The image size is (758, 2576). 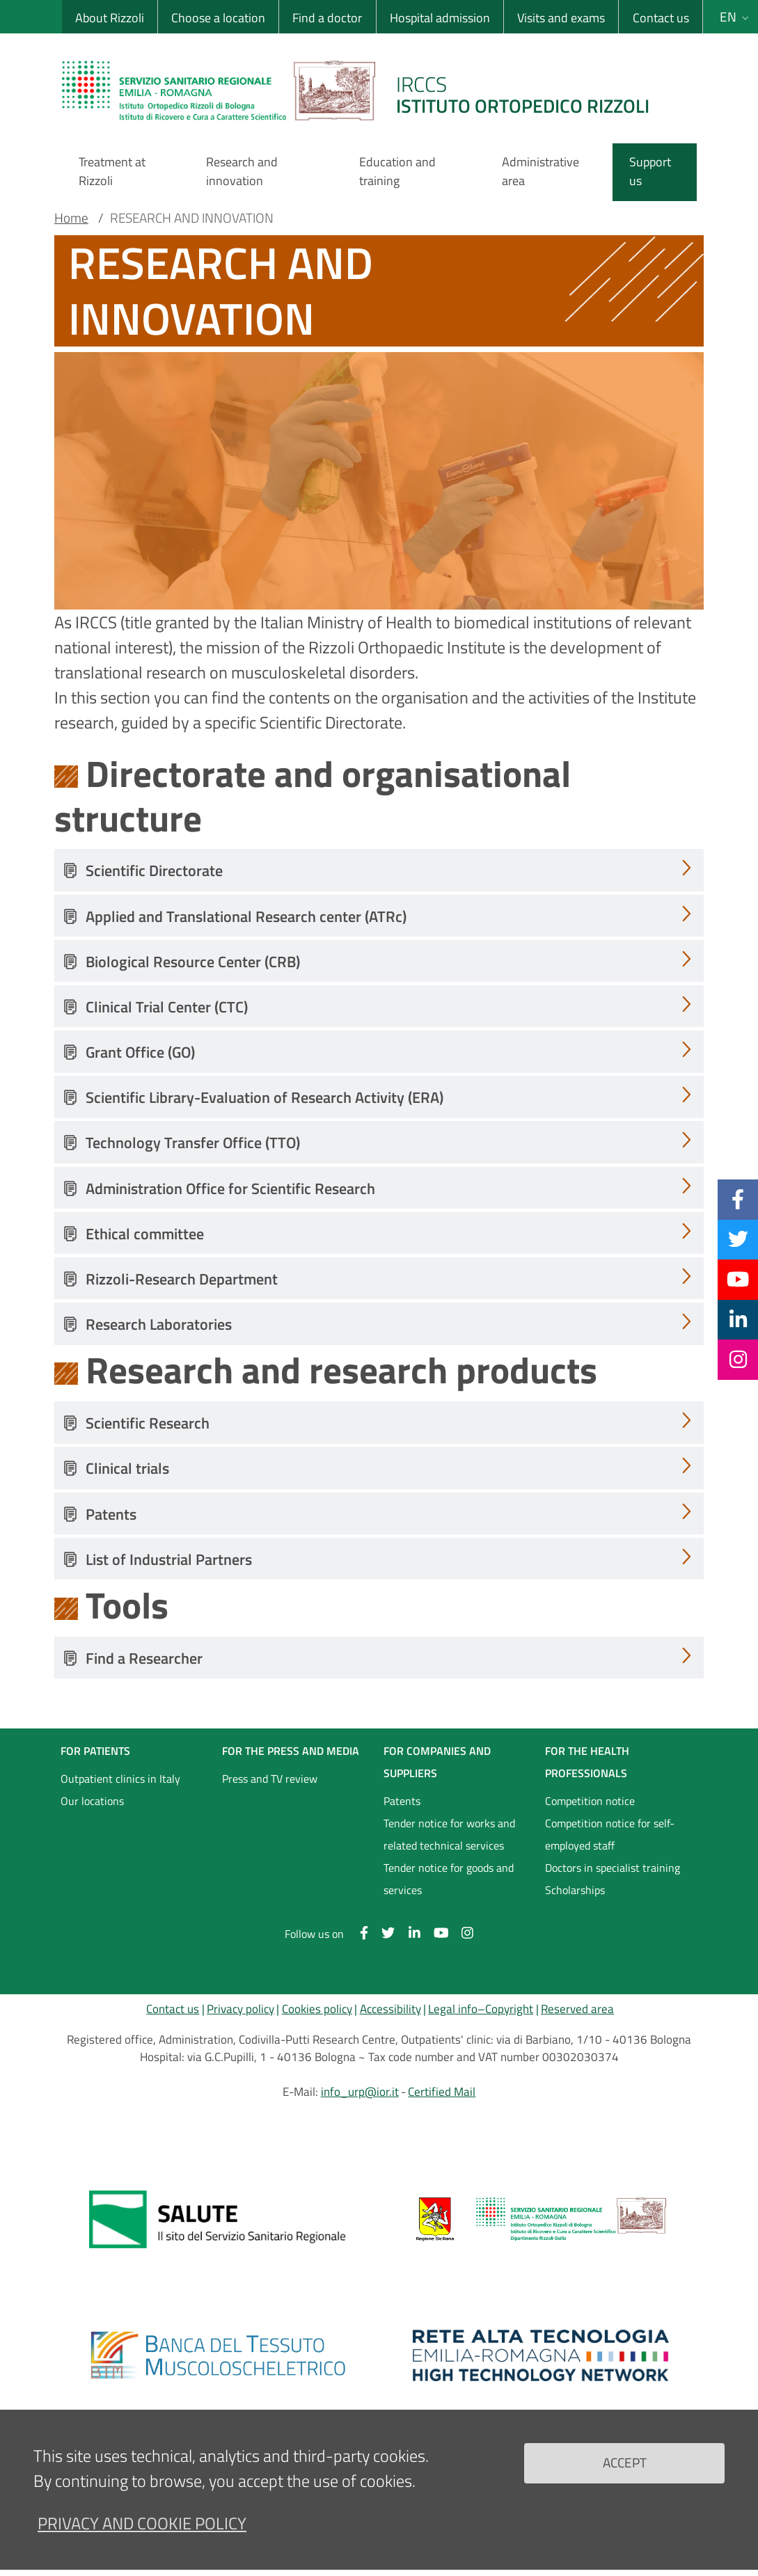 What do you see at coordinates (575, 1890) in the screenshot?
I see `Scholarships` at bounding box center [575, 1890].